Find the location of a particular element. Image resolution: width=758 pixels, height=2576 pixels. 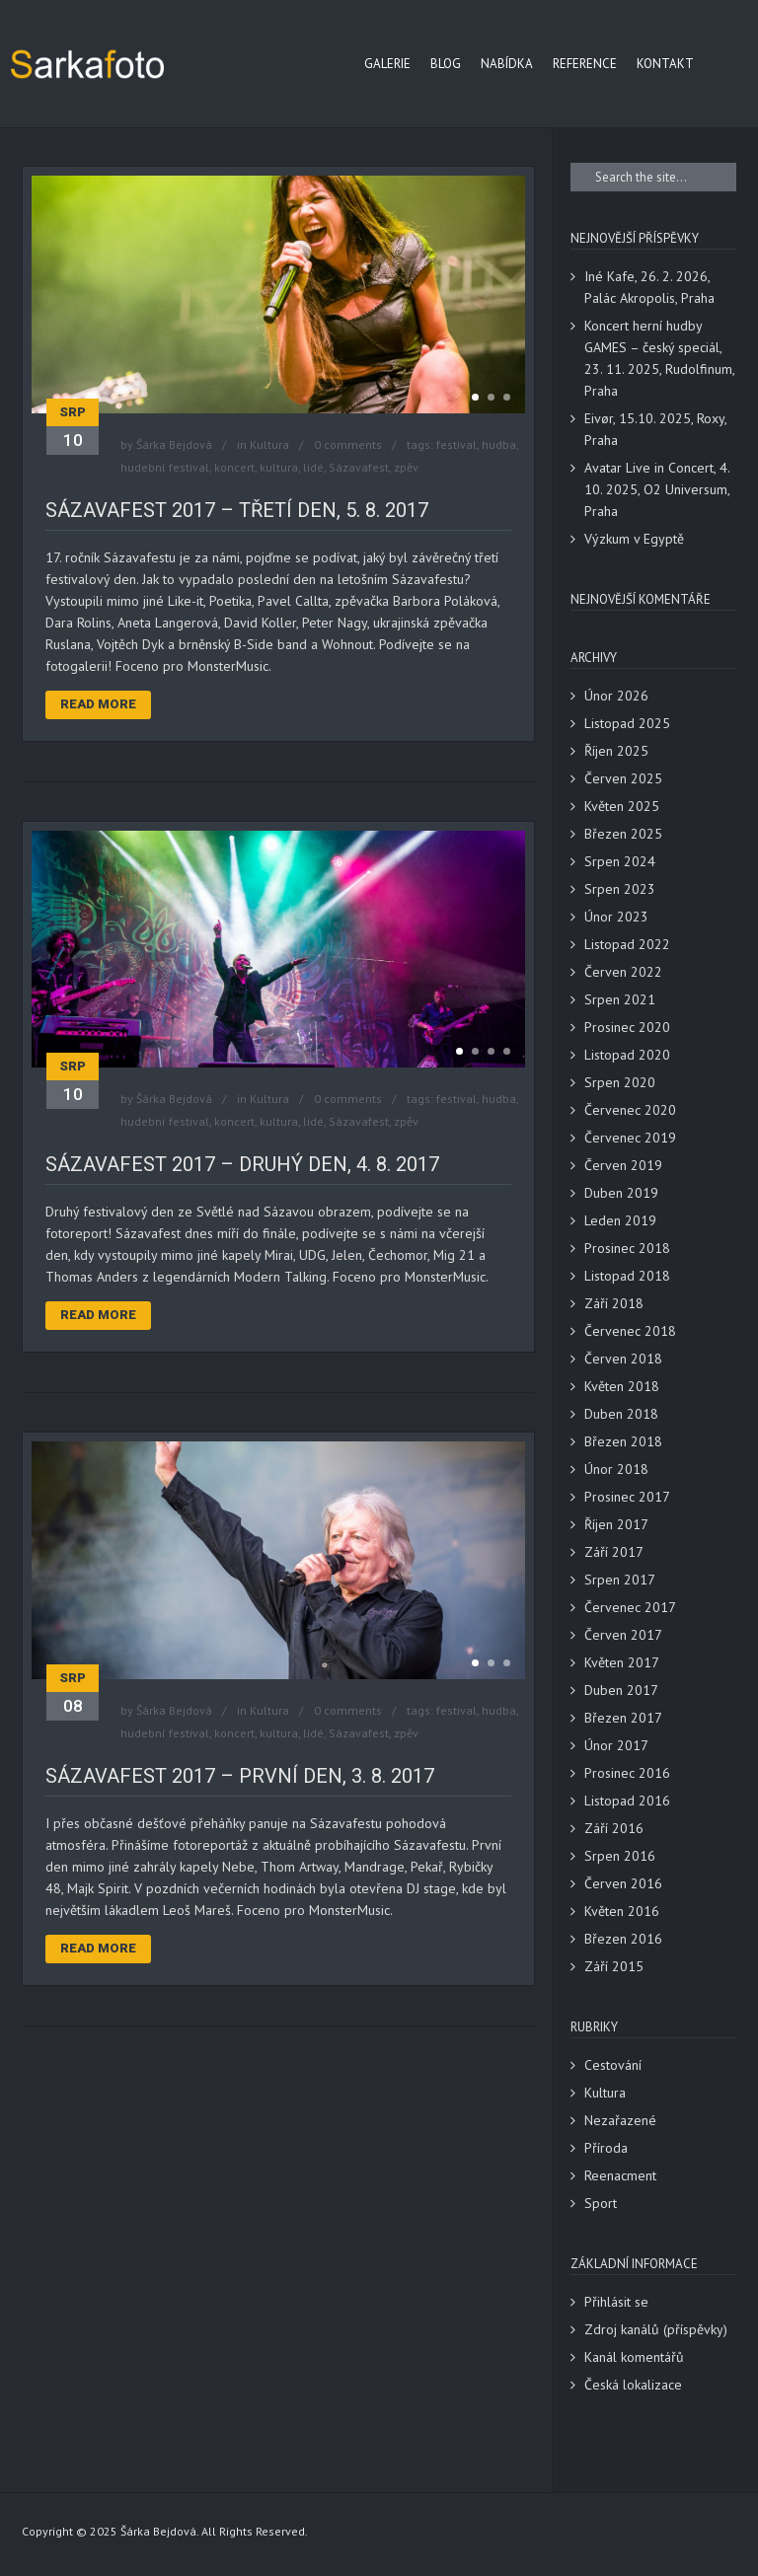

Sázavafest is located at coordinates (359, 467).